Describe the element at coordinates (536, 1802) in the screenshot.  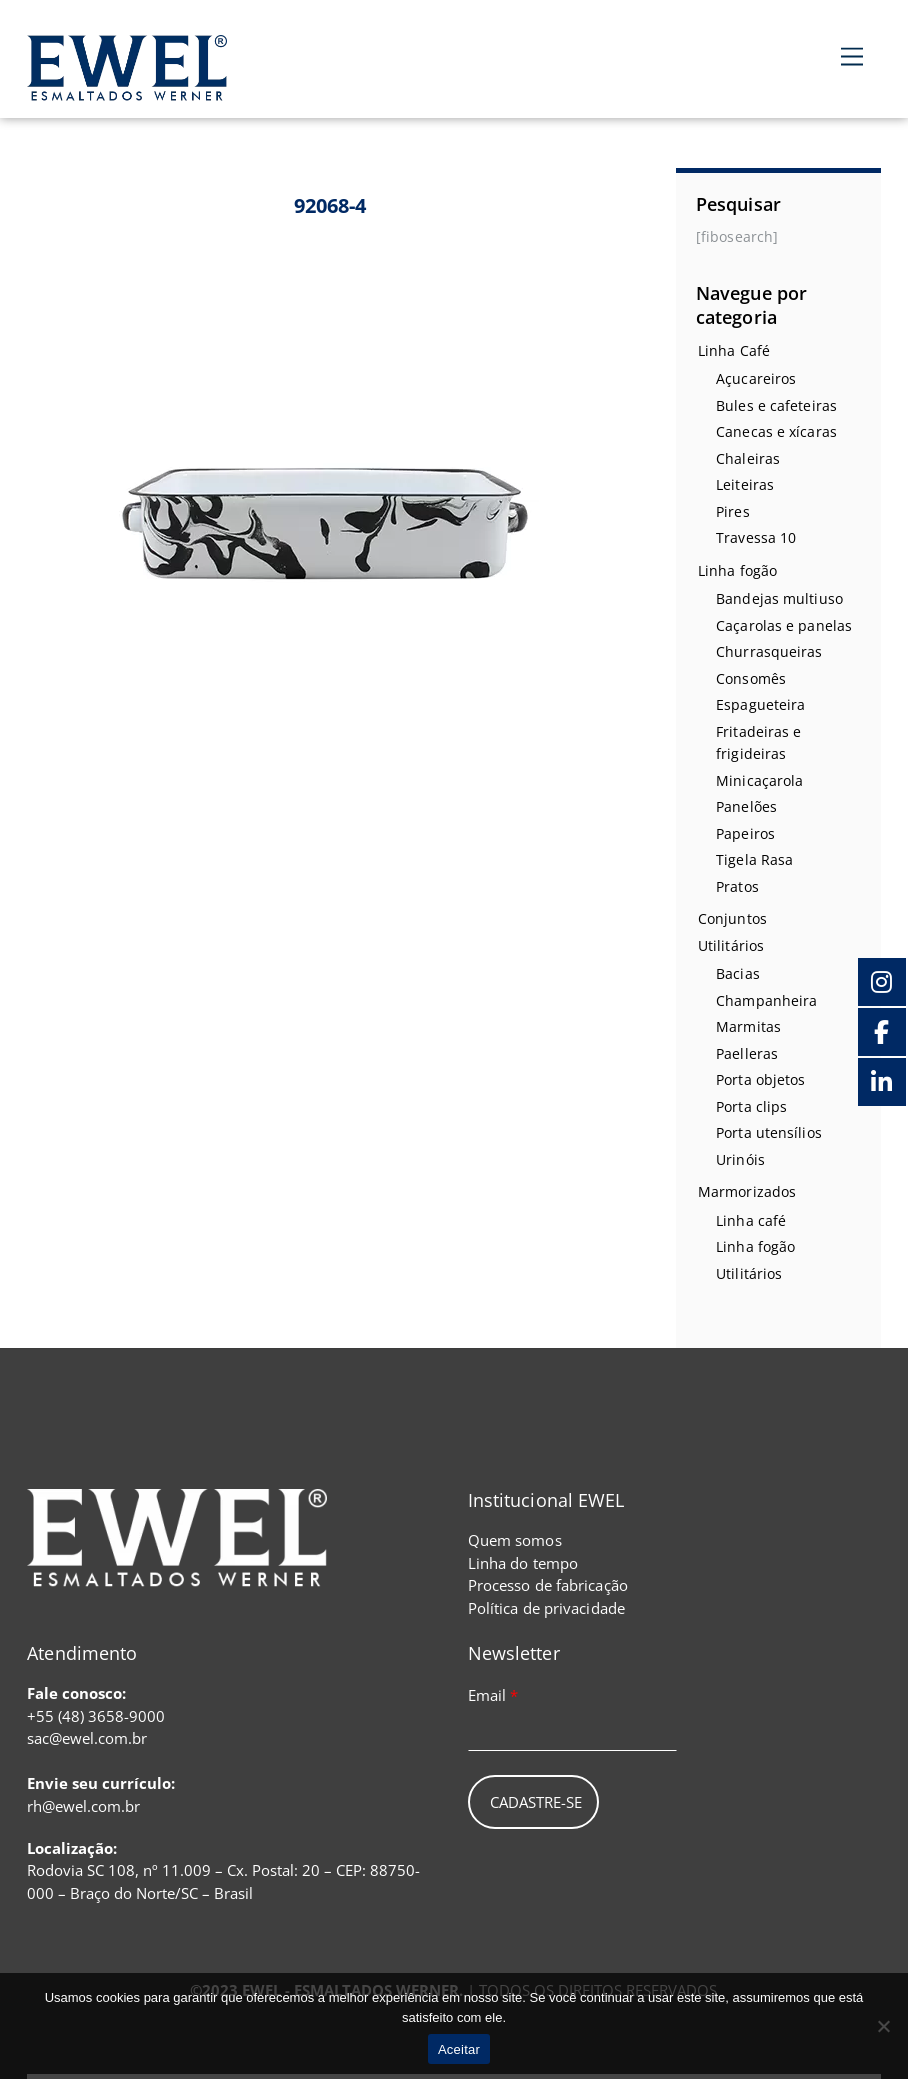
I see `Cadastre-se` at that location.